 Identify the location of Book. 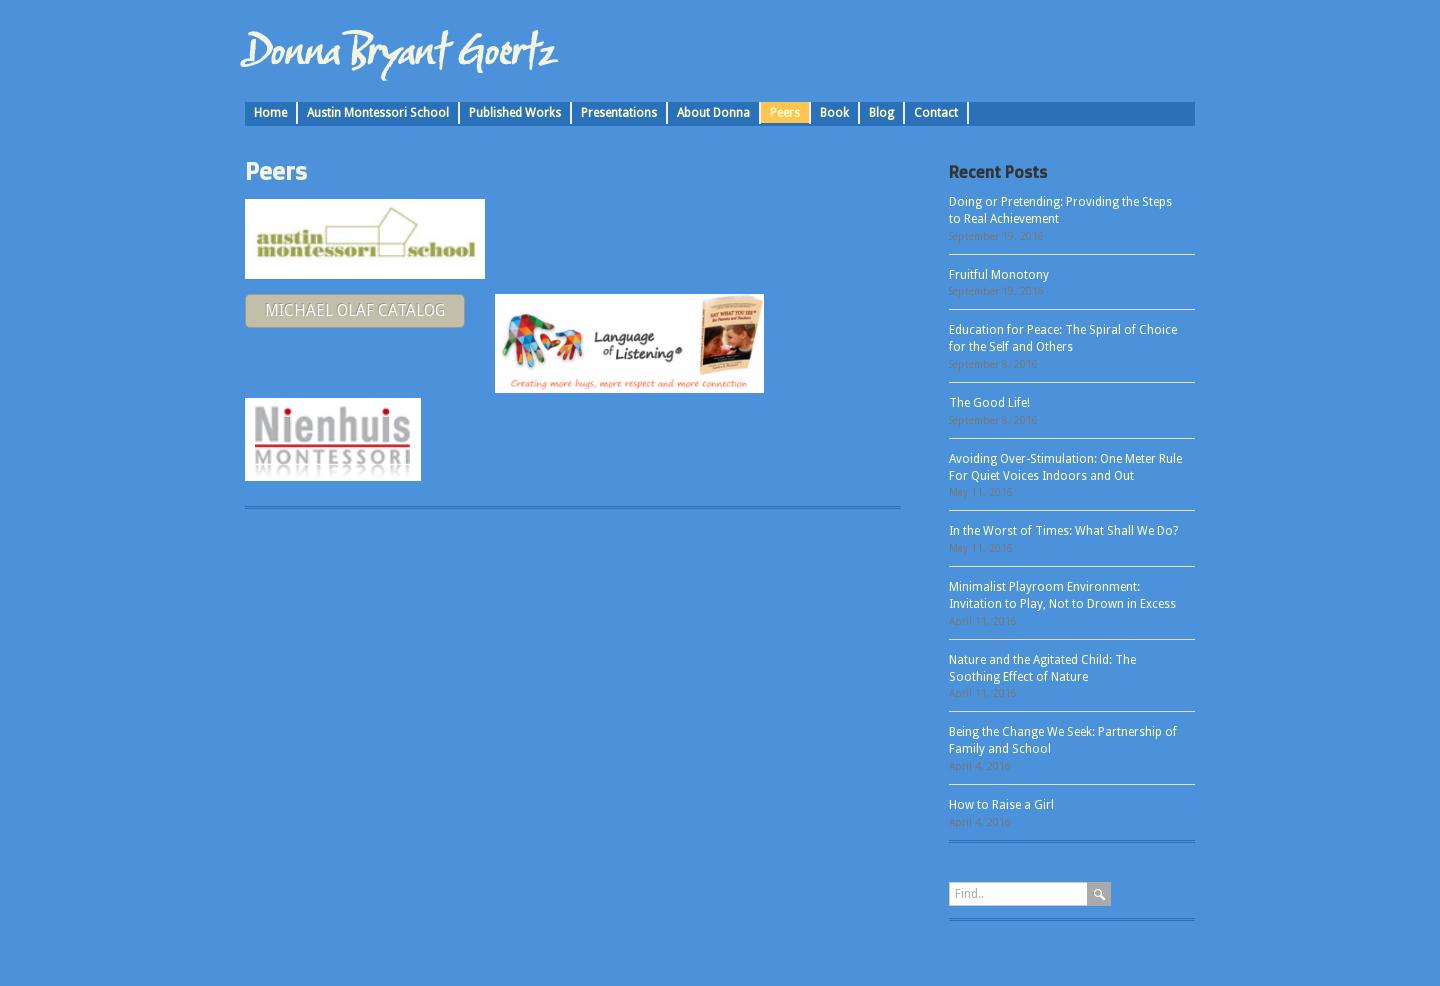
(834, 113).